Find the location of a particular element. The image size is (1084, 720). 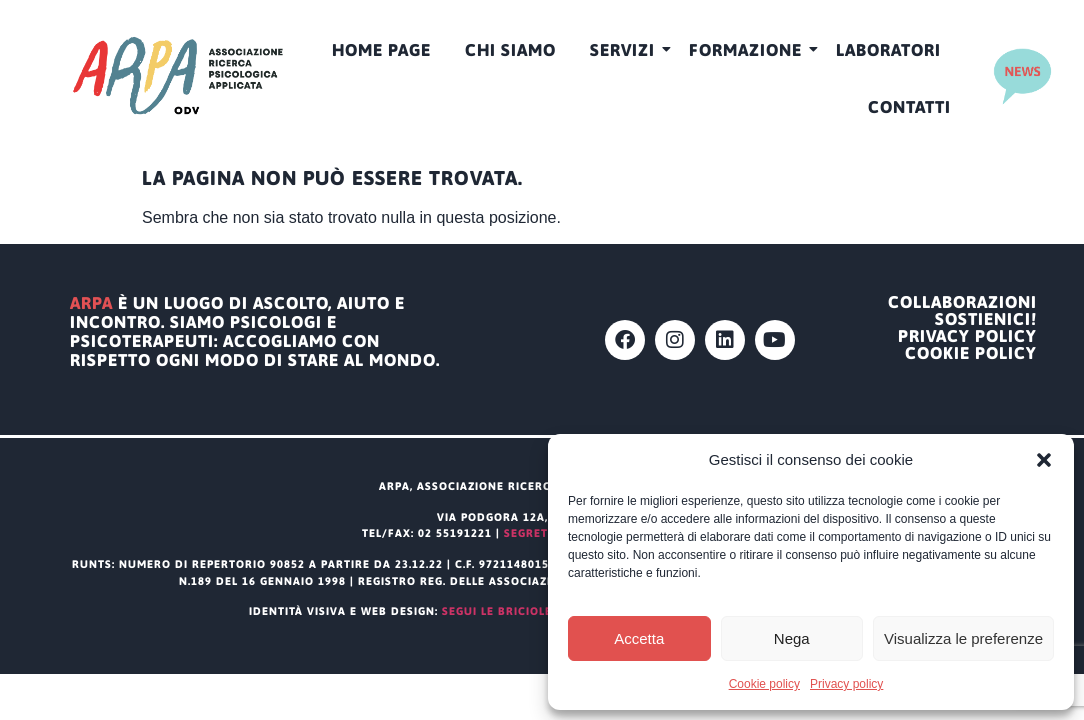

Collaborazioni is located at coordinates (962, 302).